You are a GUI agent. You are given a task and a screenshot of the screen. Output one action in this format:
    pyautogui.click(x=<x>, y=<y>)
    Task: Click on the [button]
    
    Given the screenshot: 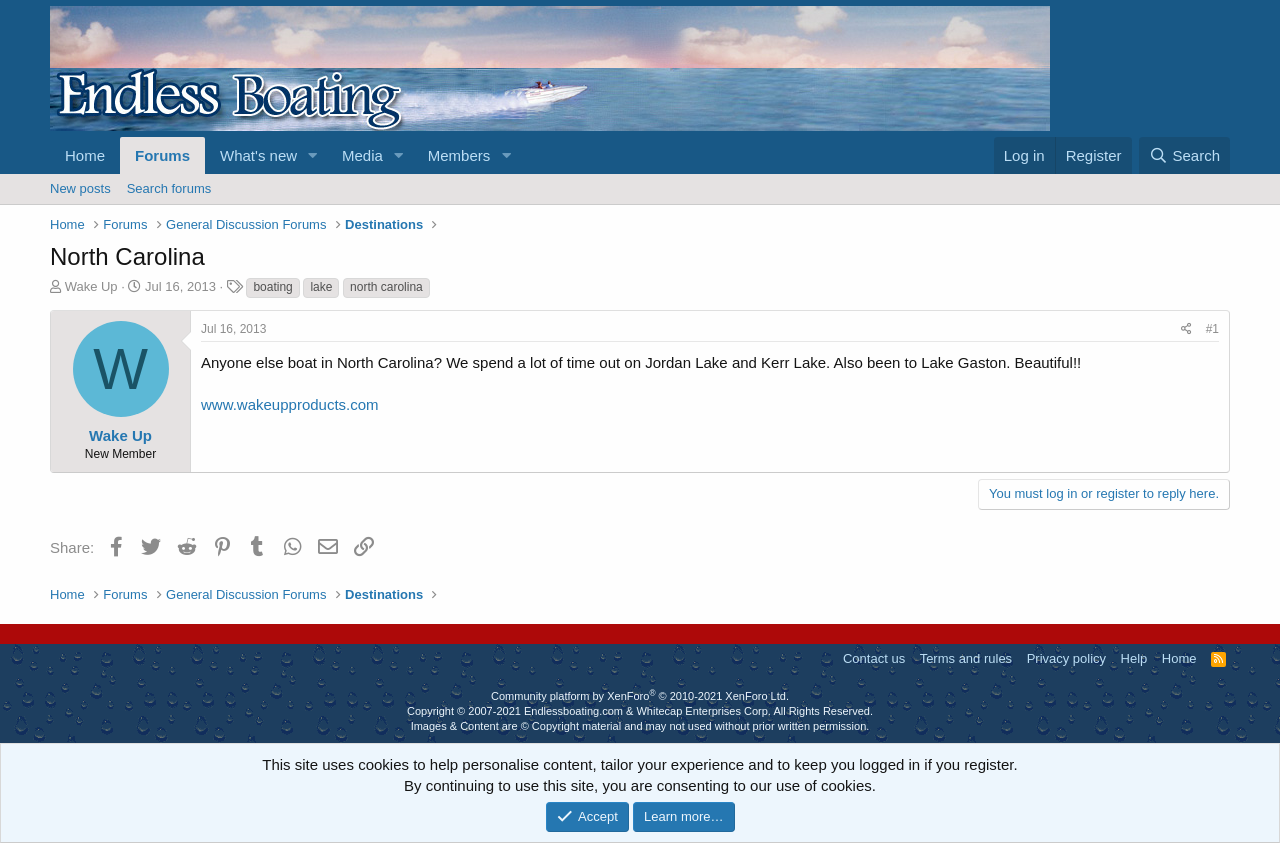 What is the action you would take?
    pyautogui.click(x=313, y=155)
    